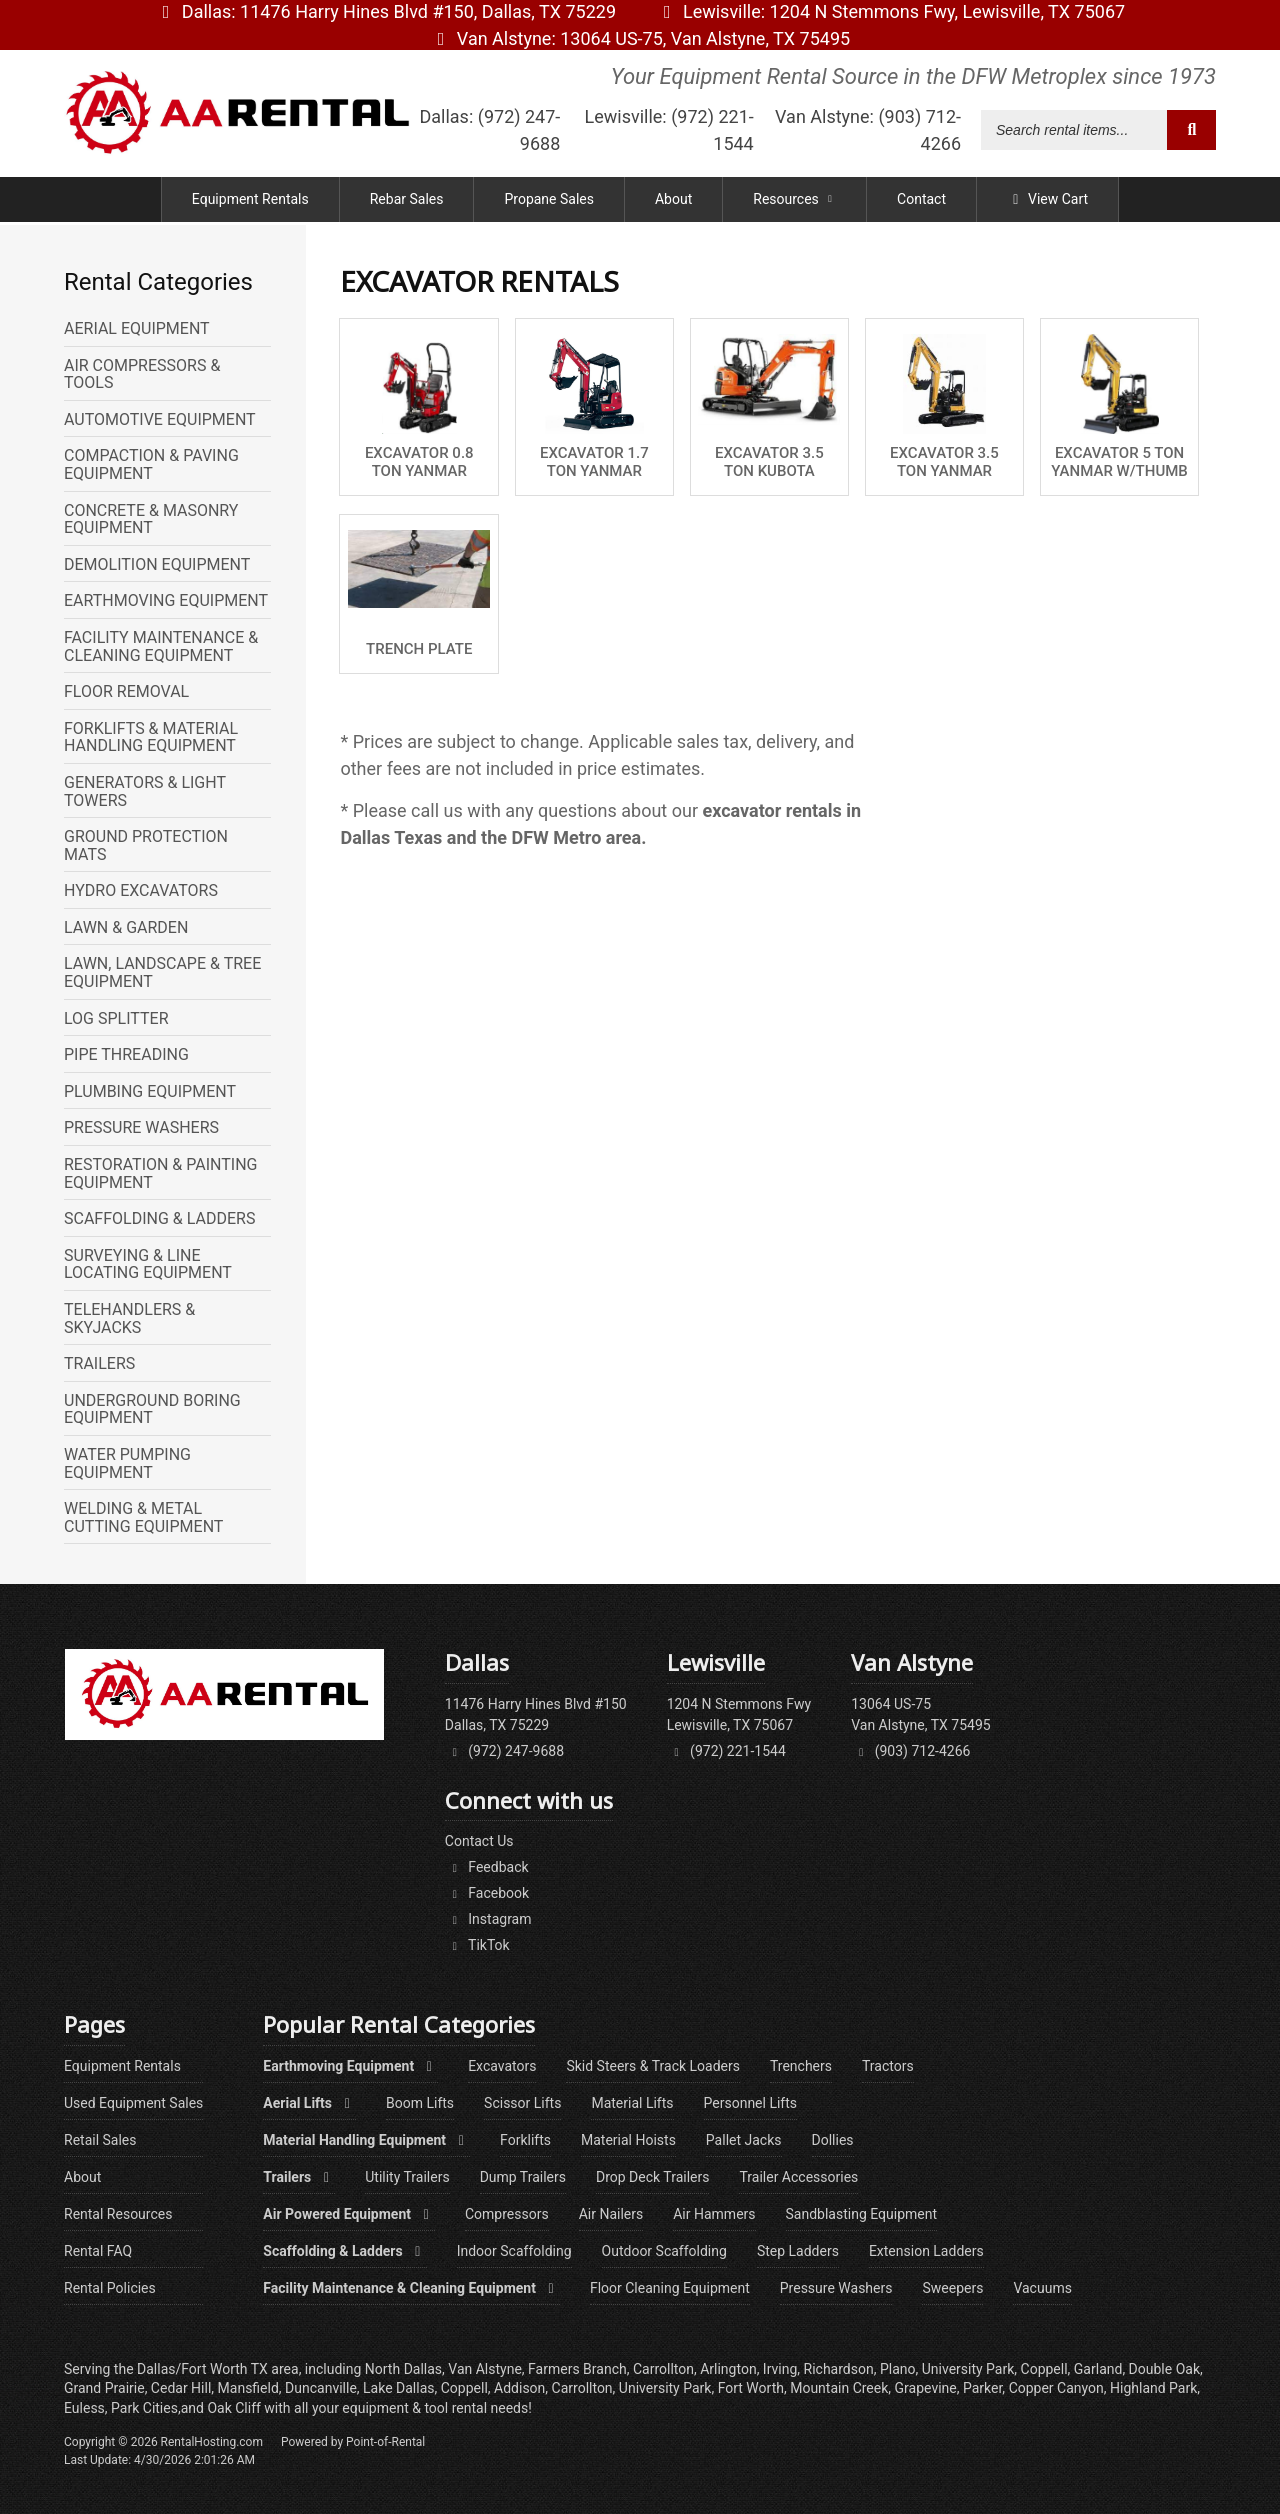 The height and width of the screenshot is (2514, 1280). I want to click on AUTOMOTIVE EQUIPMENT, so click(160, 420).